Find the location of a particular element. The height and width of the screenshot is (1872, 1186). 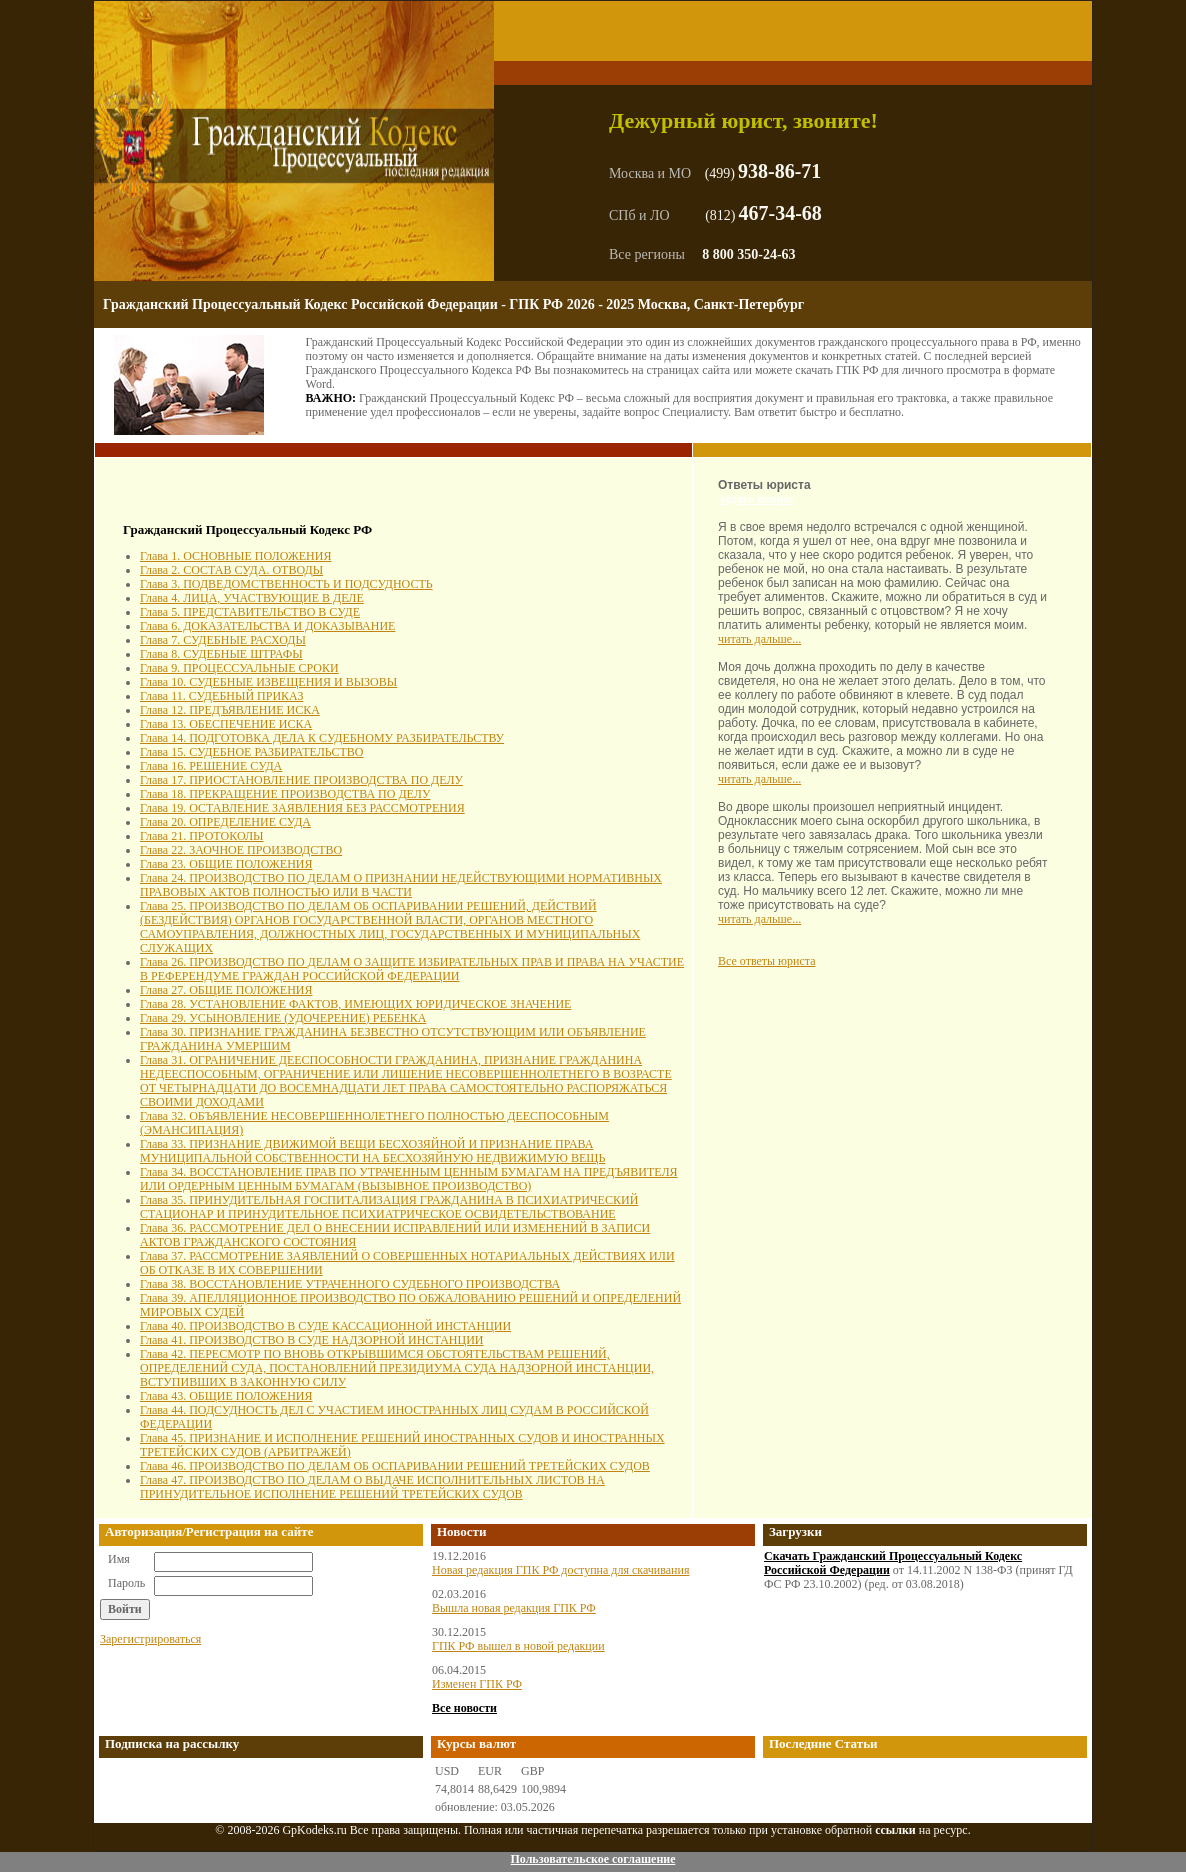

Глава 5. ПРЕДСТАВИТЕЛЬСТВО В СУДЕ is located at coordinates (250, 612).